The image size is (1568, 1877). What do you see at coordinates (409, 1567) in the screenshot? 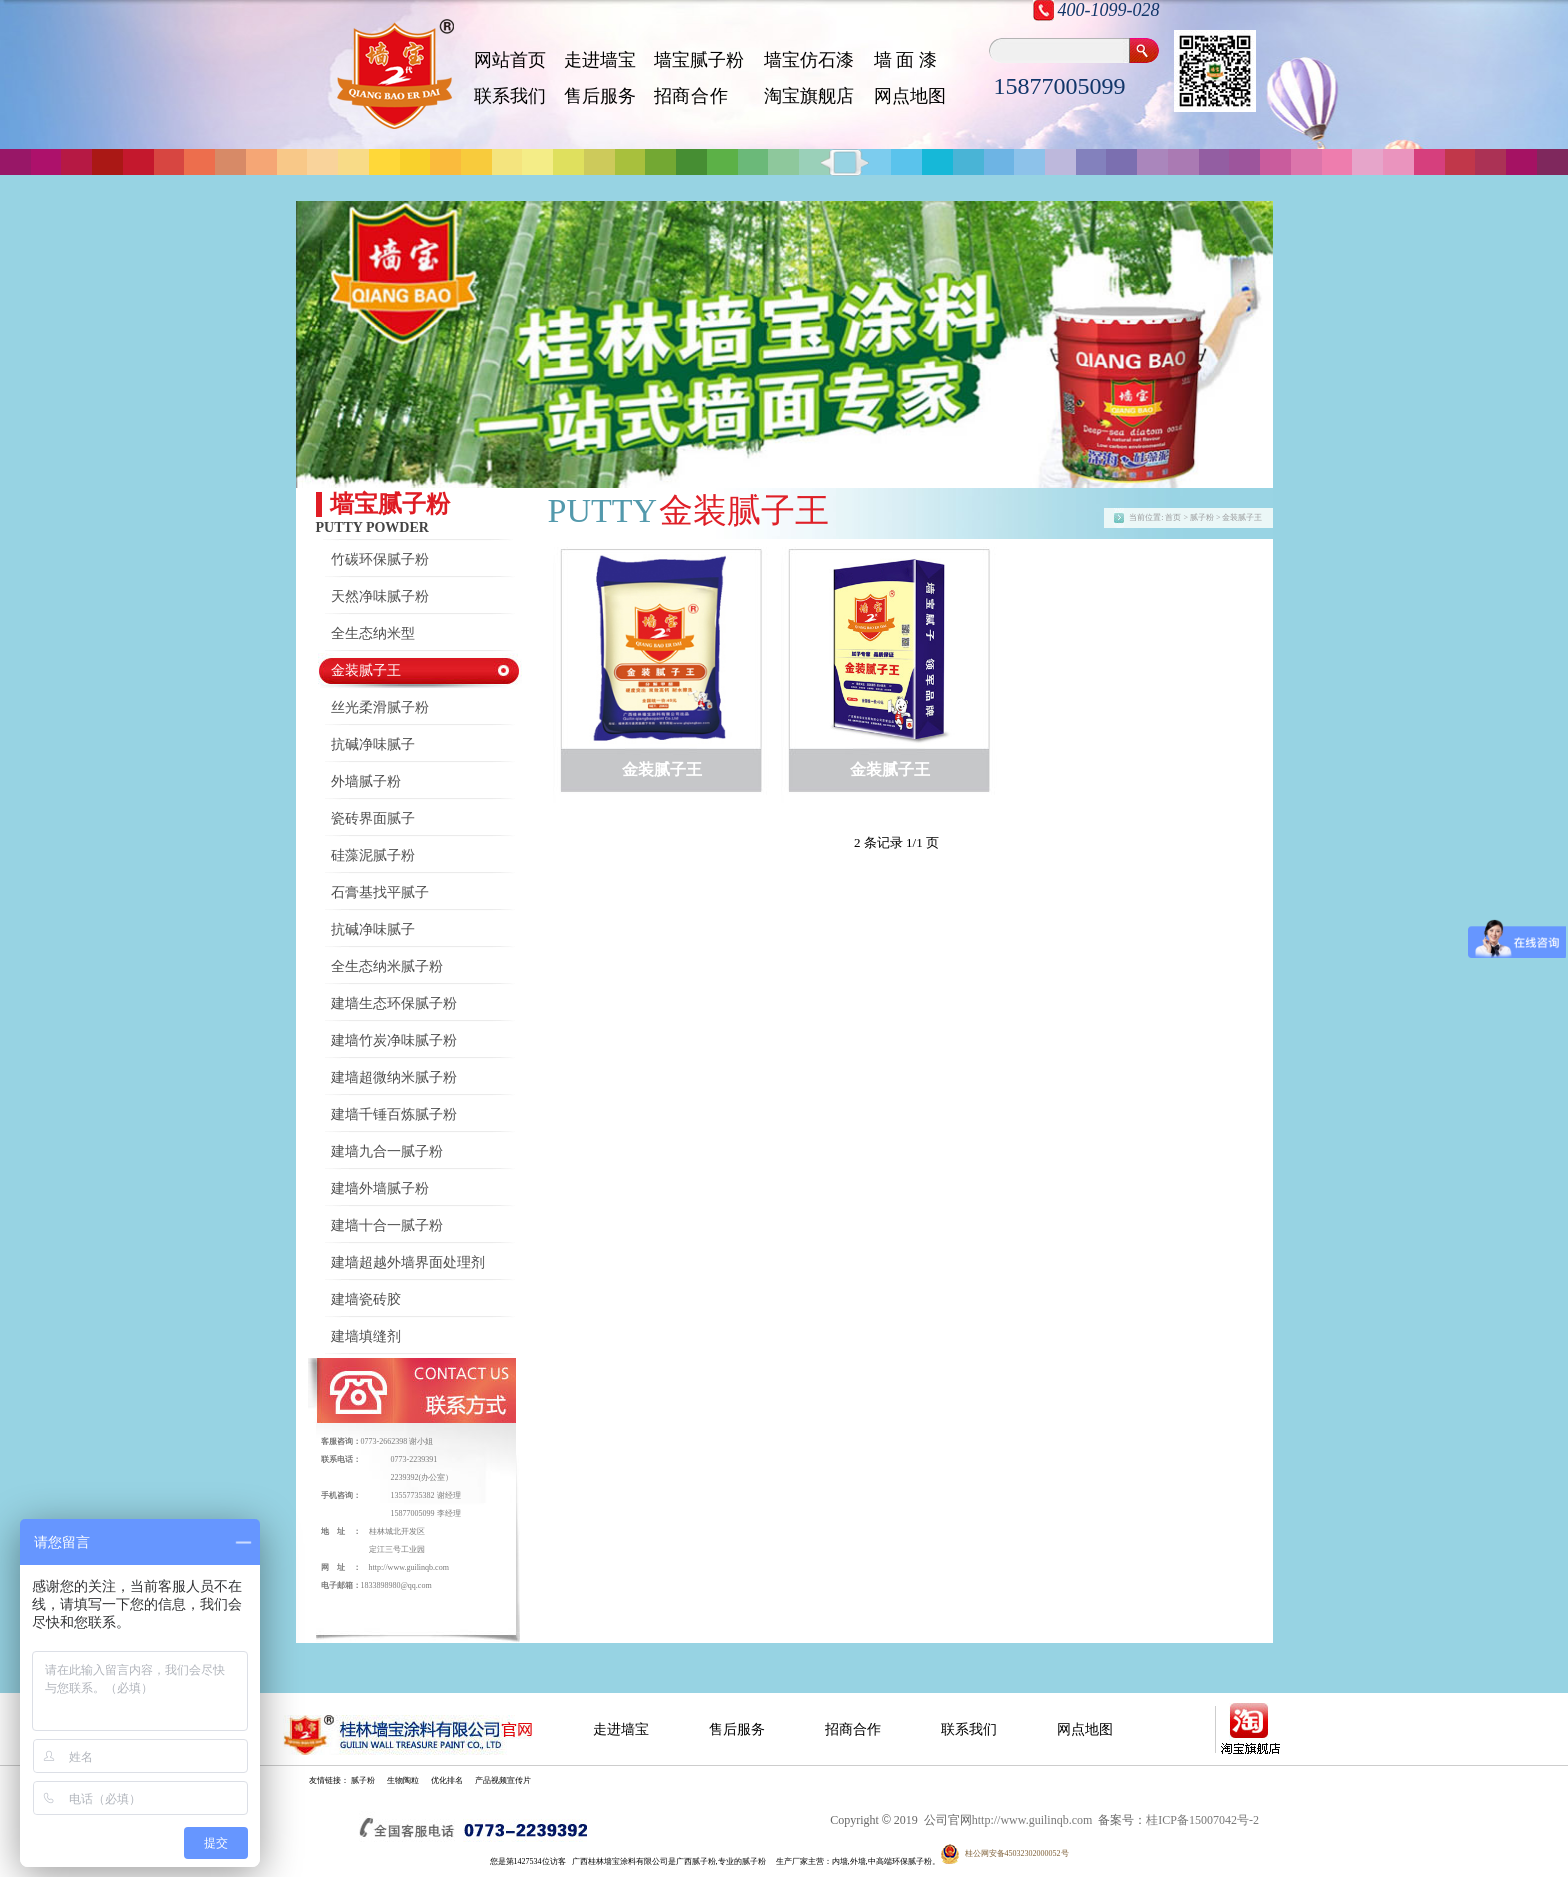
I see `http://www.guilinqb.com` at bounding box center [409, 1567].